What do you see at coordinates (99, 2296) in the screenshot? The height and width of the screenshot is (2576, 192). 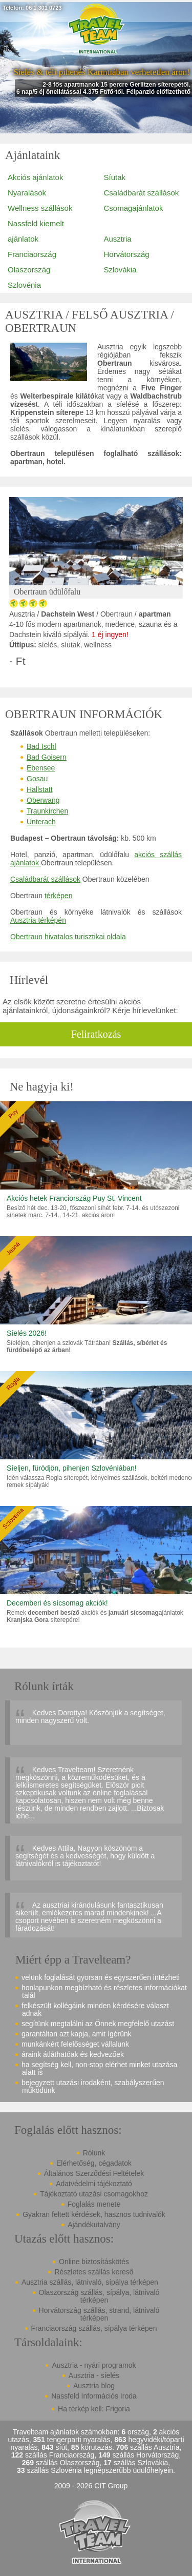 I see `Olaszország szállás, sípálya, látnivaló térképen` at bounding box center [99, 2296].